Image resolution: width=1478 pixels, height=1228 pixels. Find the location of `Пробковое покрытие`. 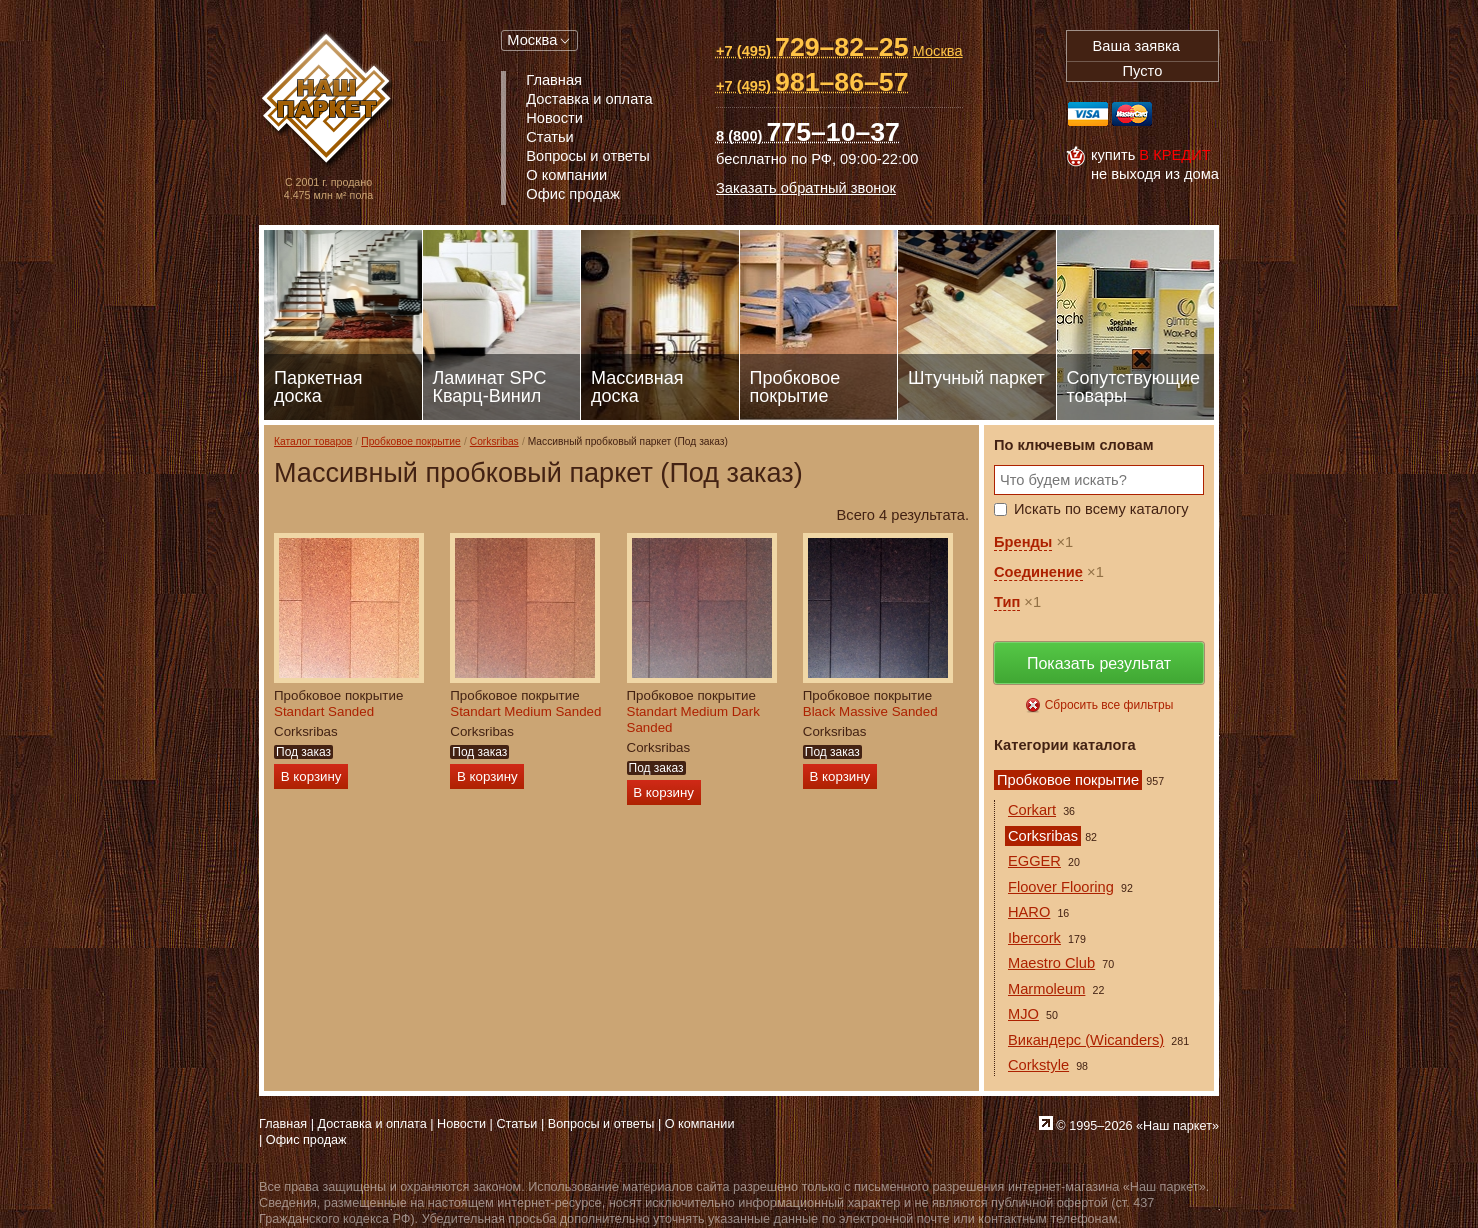

Пробковое покрытие is located at coordinates (410, 441).